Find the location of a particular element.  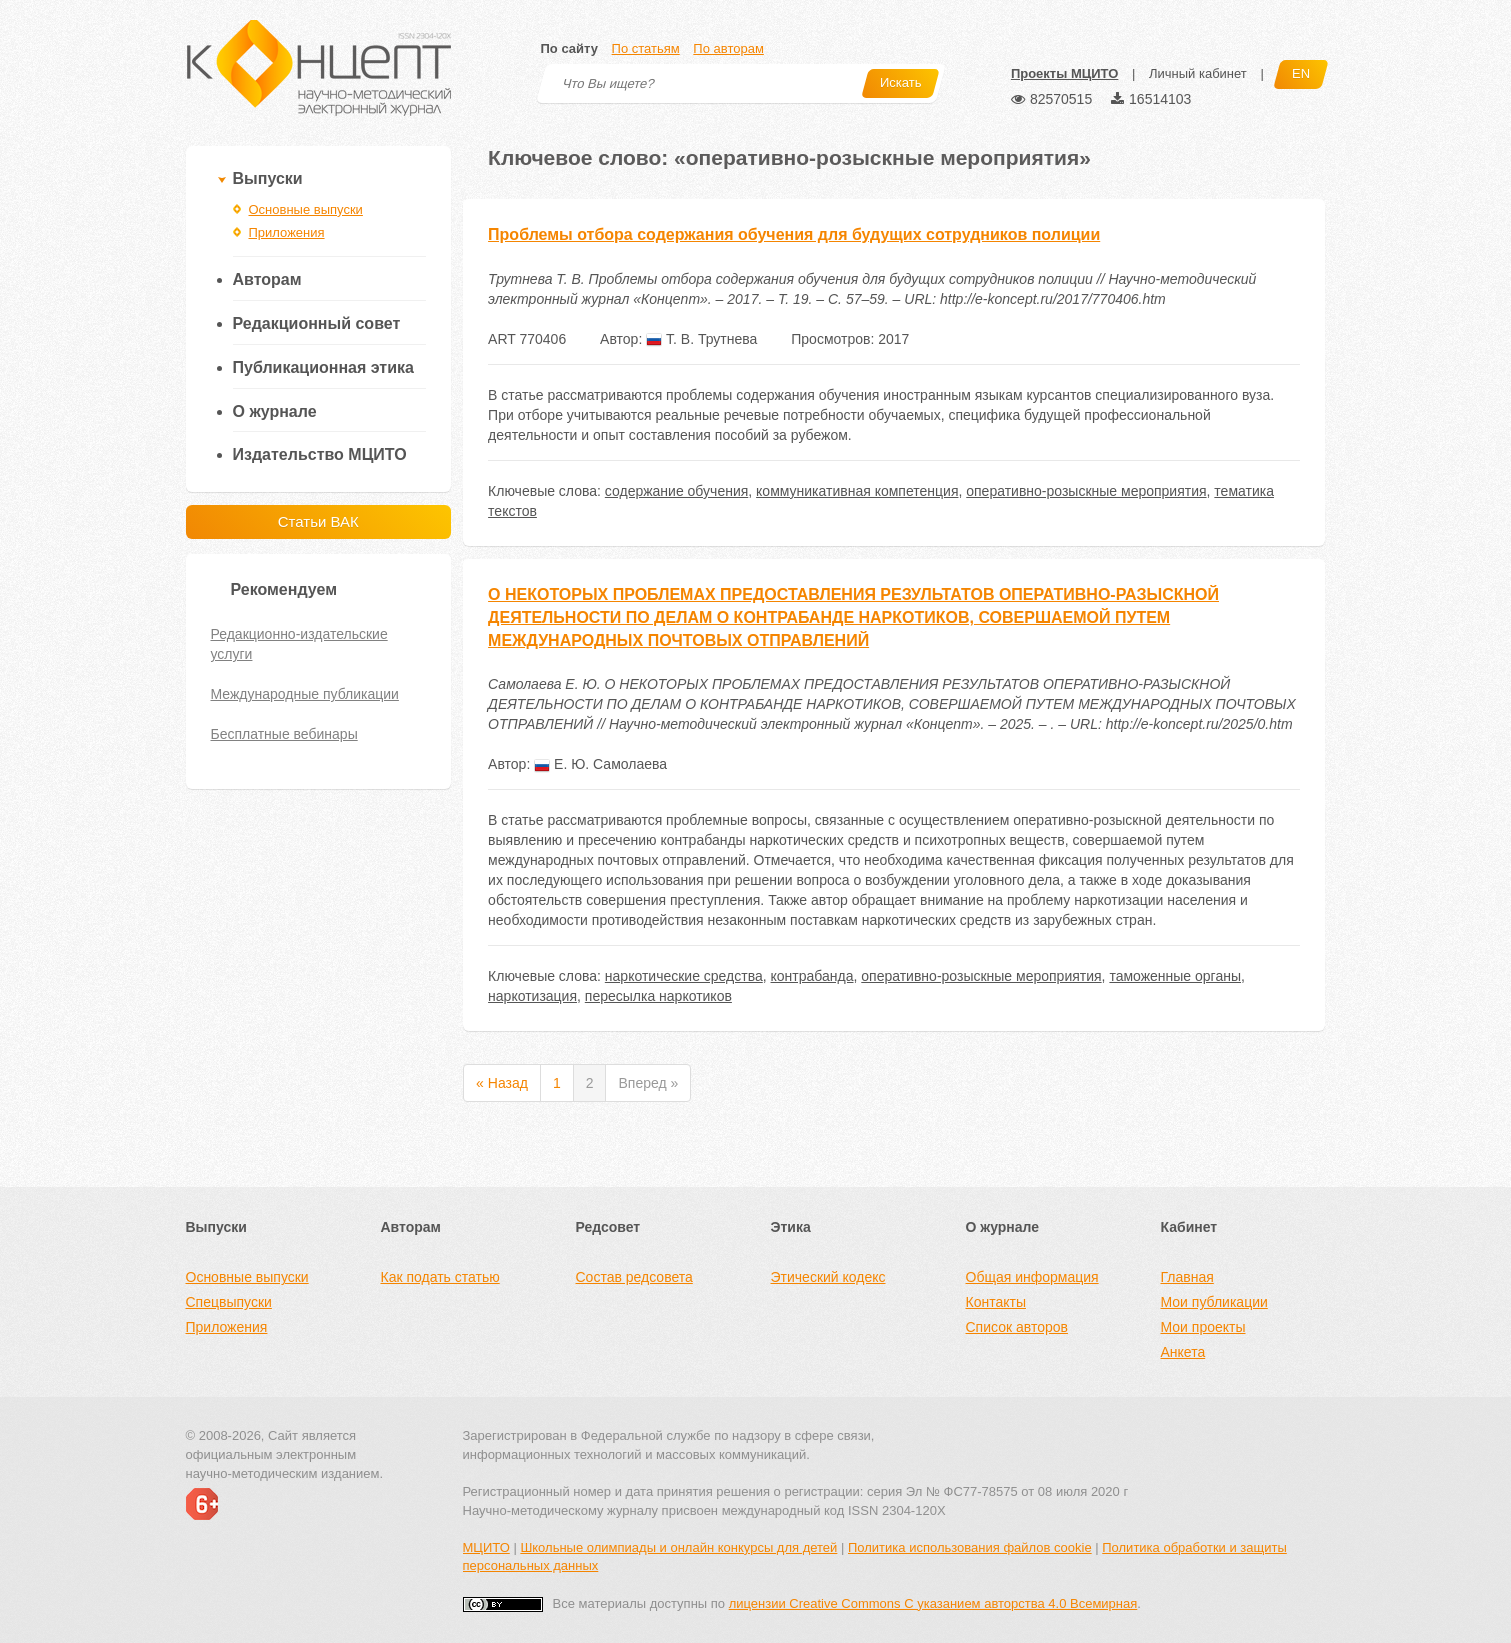

О журнале is located at coordinates (275, 411).